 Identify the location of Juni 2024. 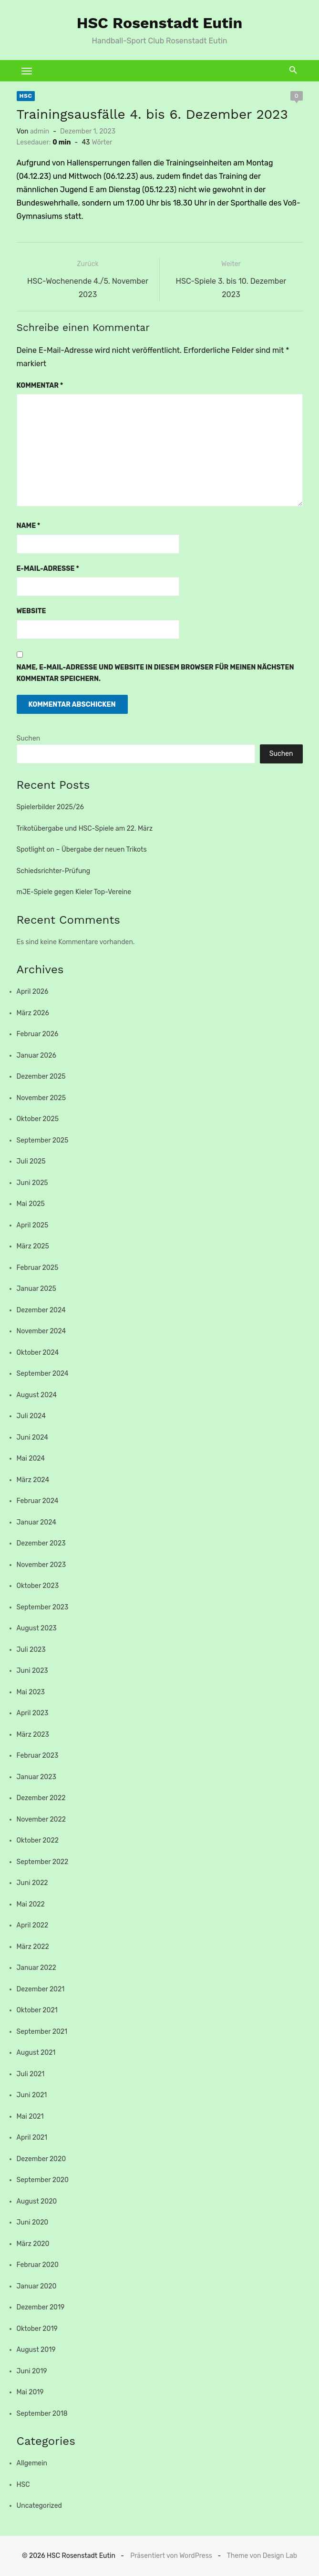
(32, 1437).